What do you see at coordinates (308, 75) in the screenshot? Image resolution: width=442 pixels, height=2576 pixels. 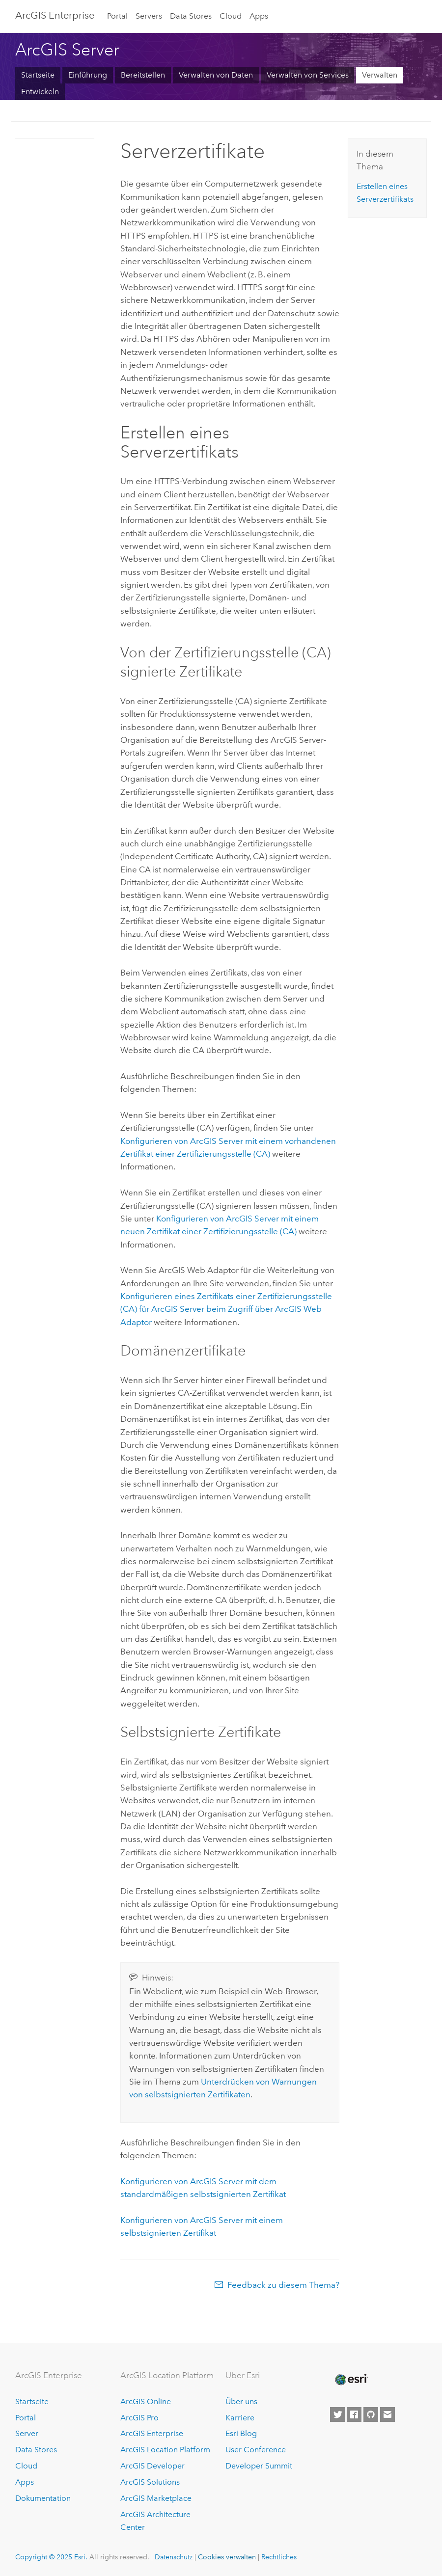 I see `Verwalten von Services` at bounding box center [308, 75].